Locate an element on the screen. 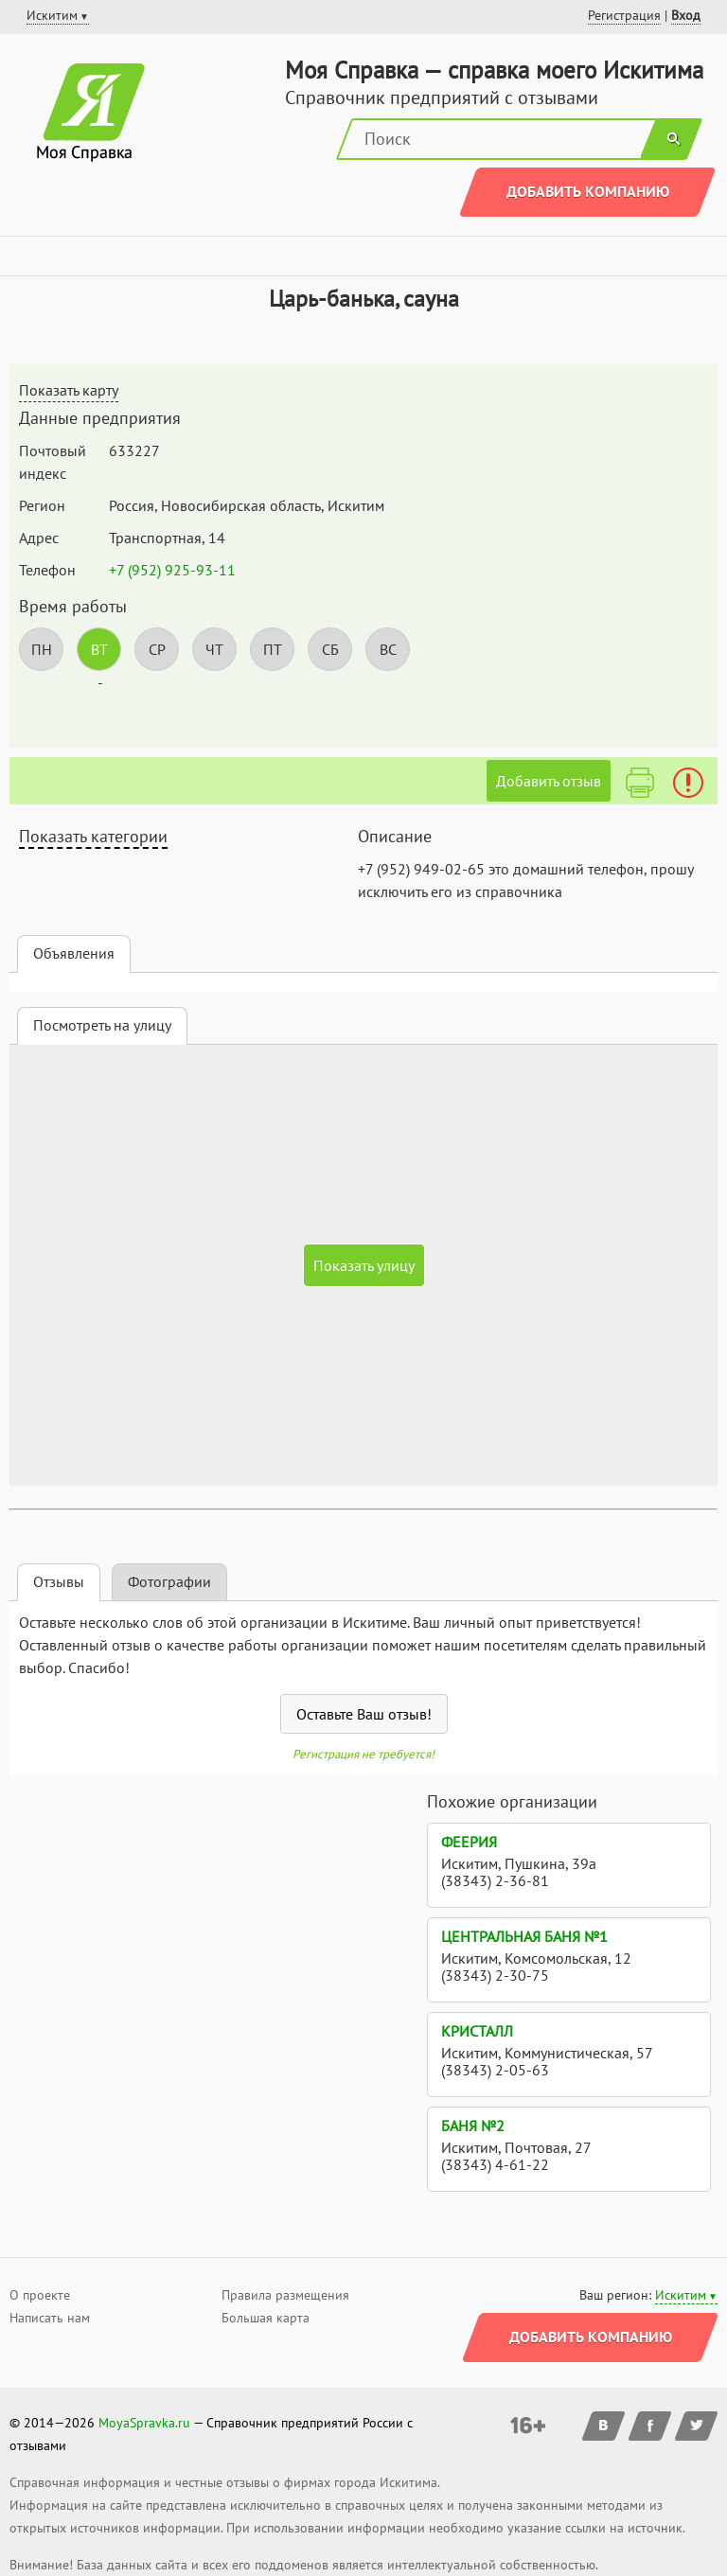 The width and height of the screenshot is (727, 2576). MoyaSpravka.ru is located at coordinates (144, 2422).